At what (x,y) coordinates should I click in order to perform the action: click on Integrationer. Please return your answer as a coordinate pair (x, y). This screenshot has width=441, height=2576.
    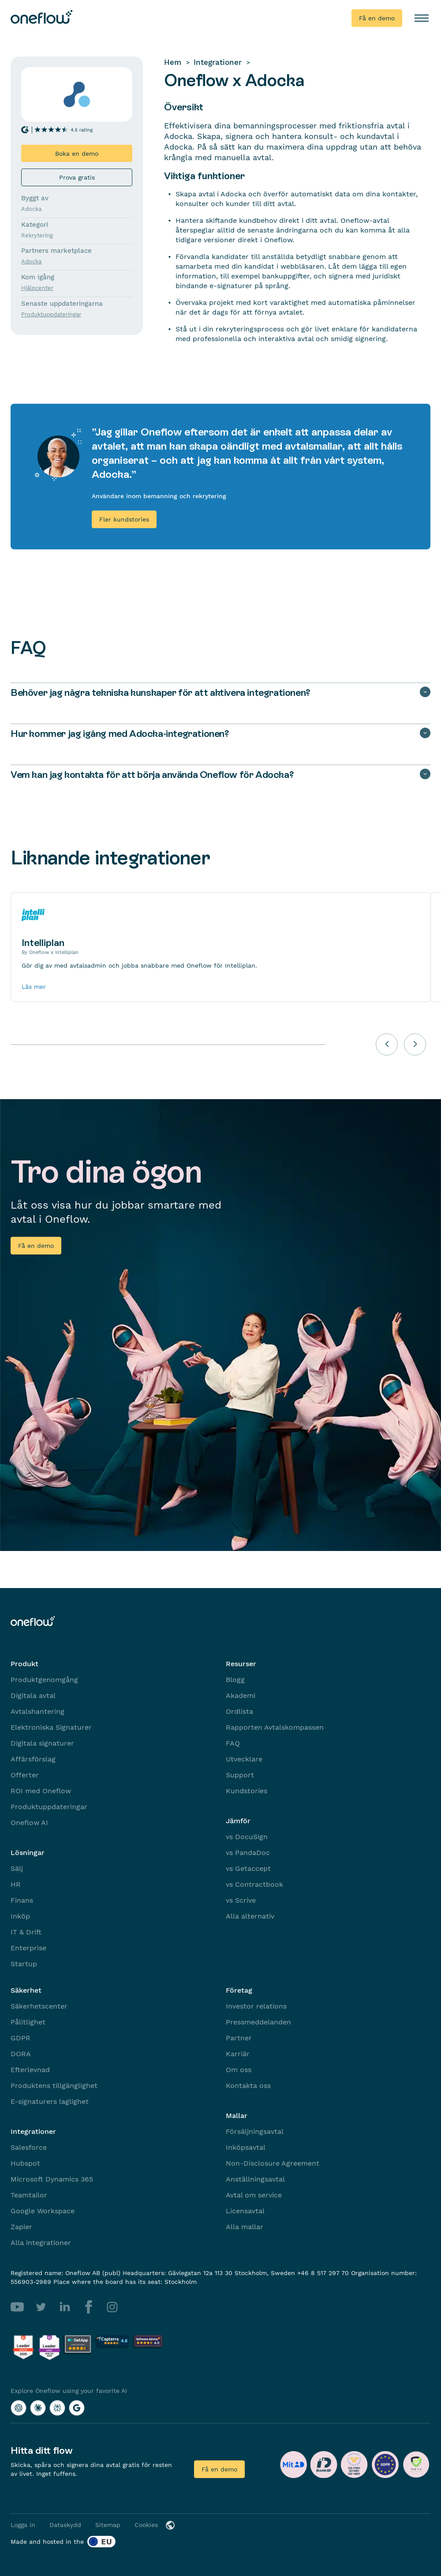
    Looking at the image, I should click on (218, 62).